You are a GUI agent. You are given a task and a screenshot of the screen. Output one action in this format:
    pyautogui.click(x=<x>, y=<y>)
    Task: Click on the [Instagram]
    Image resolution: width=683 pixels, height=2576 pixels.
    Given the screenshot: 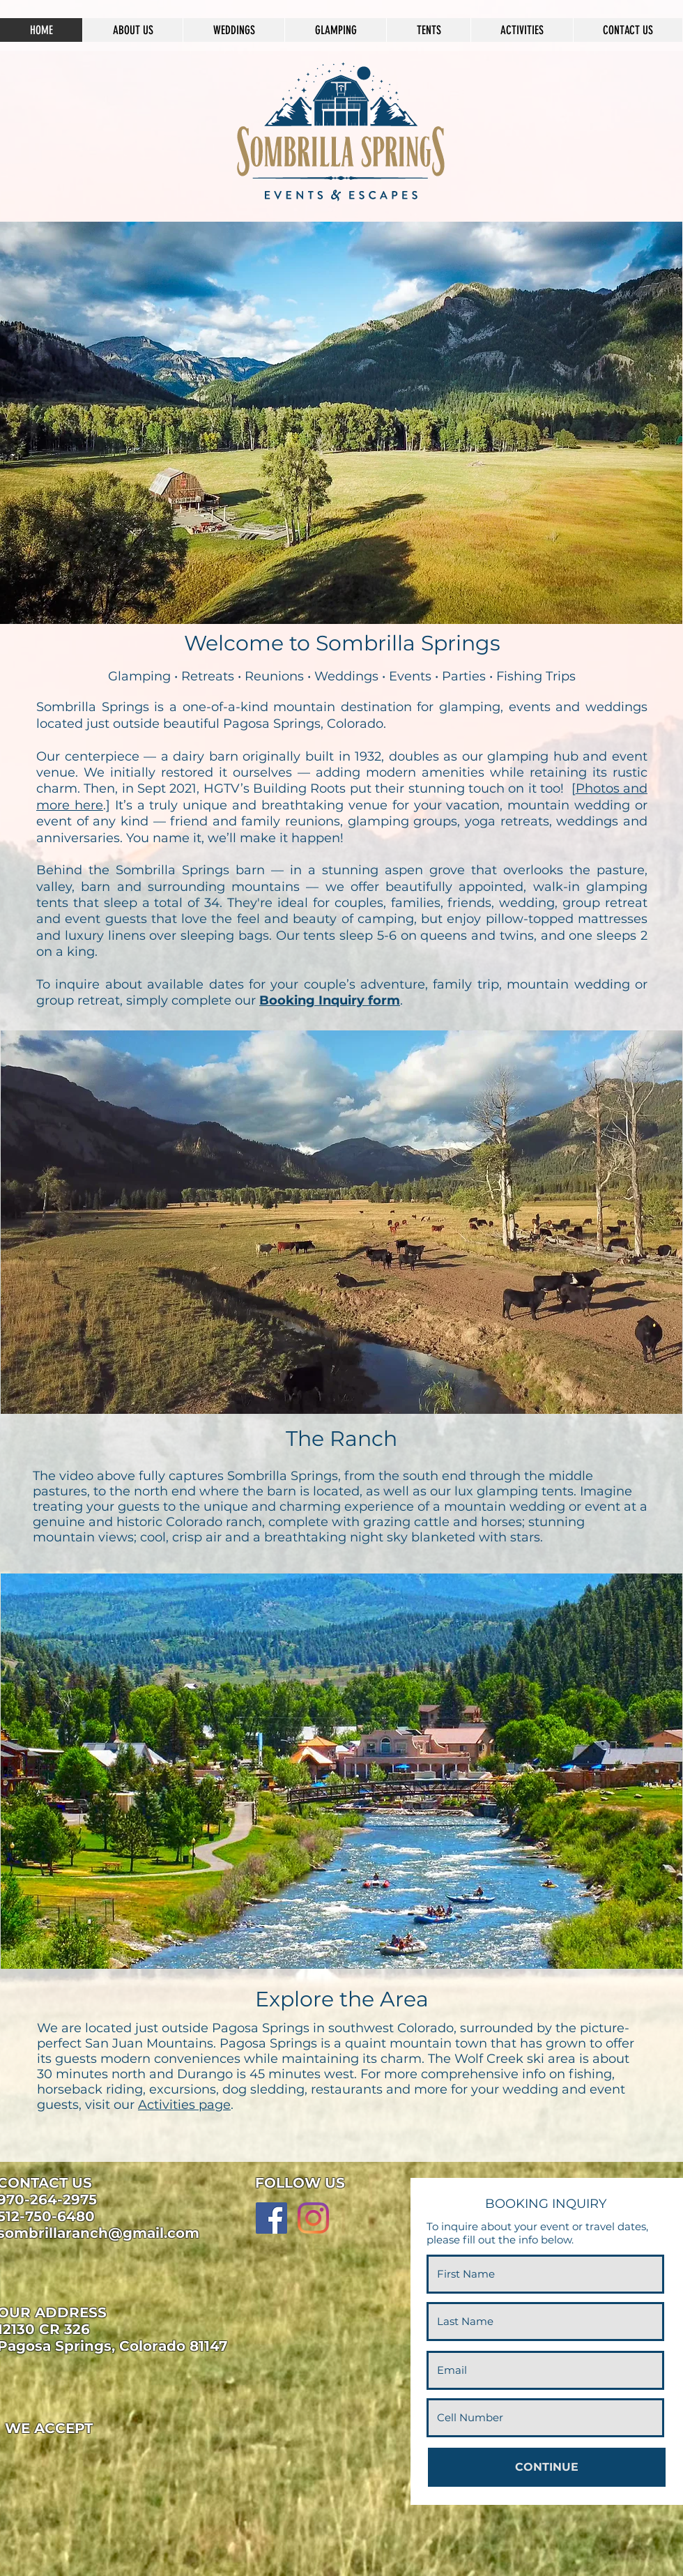 What is the action you would take?
    pyautogui.click(x=313, y=2218)
    